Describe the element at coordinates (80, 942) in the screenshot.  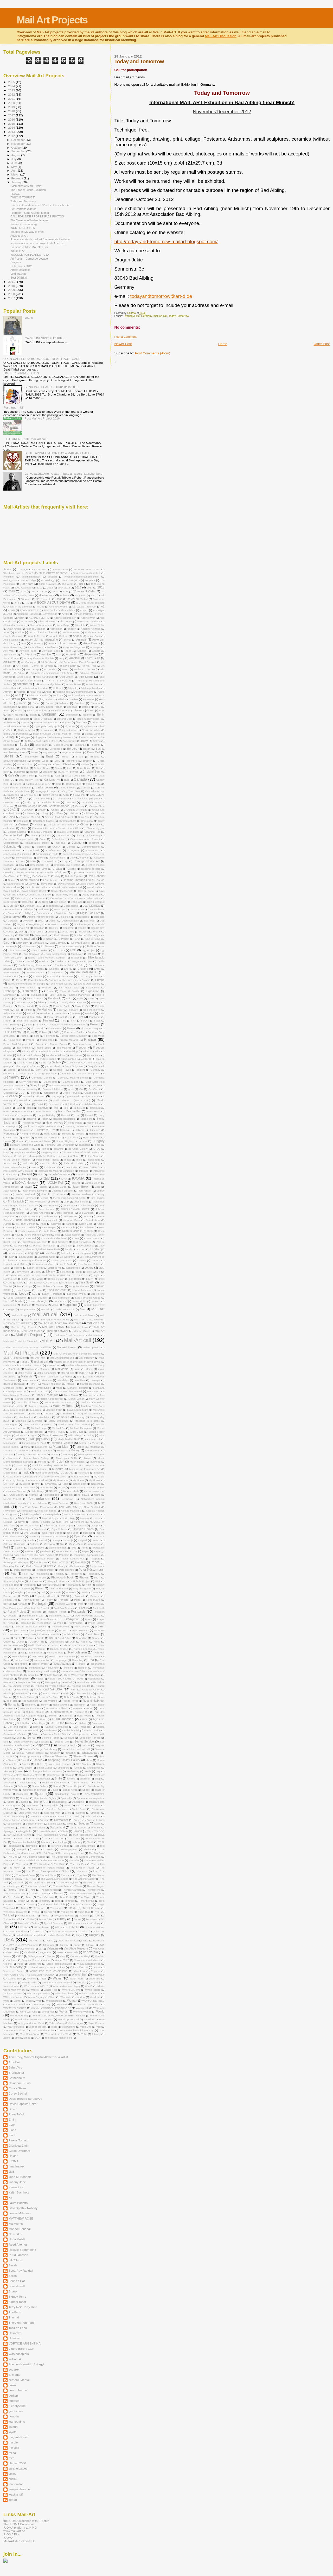
I see `Eberhard Janke` at that location.